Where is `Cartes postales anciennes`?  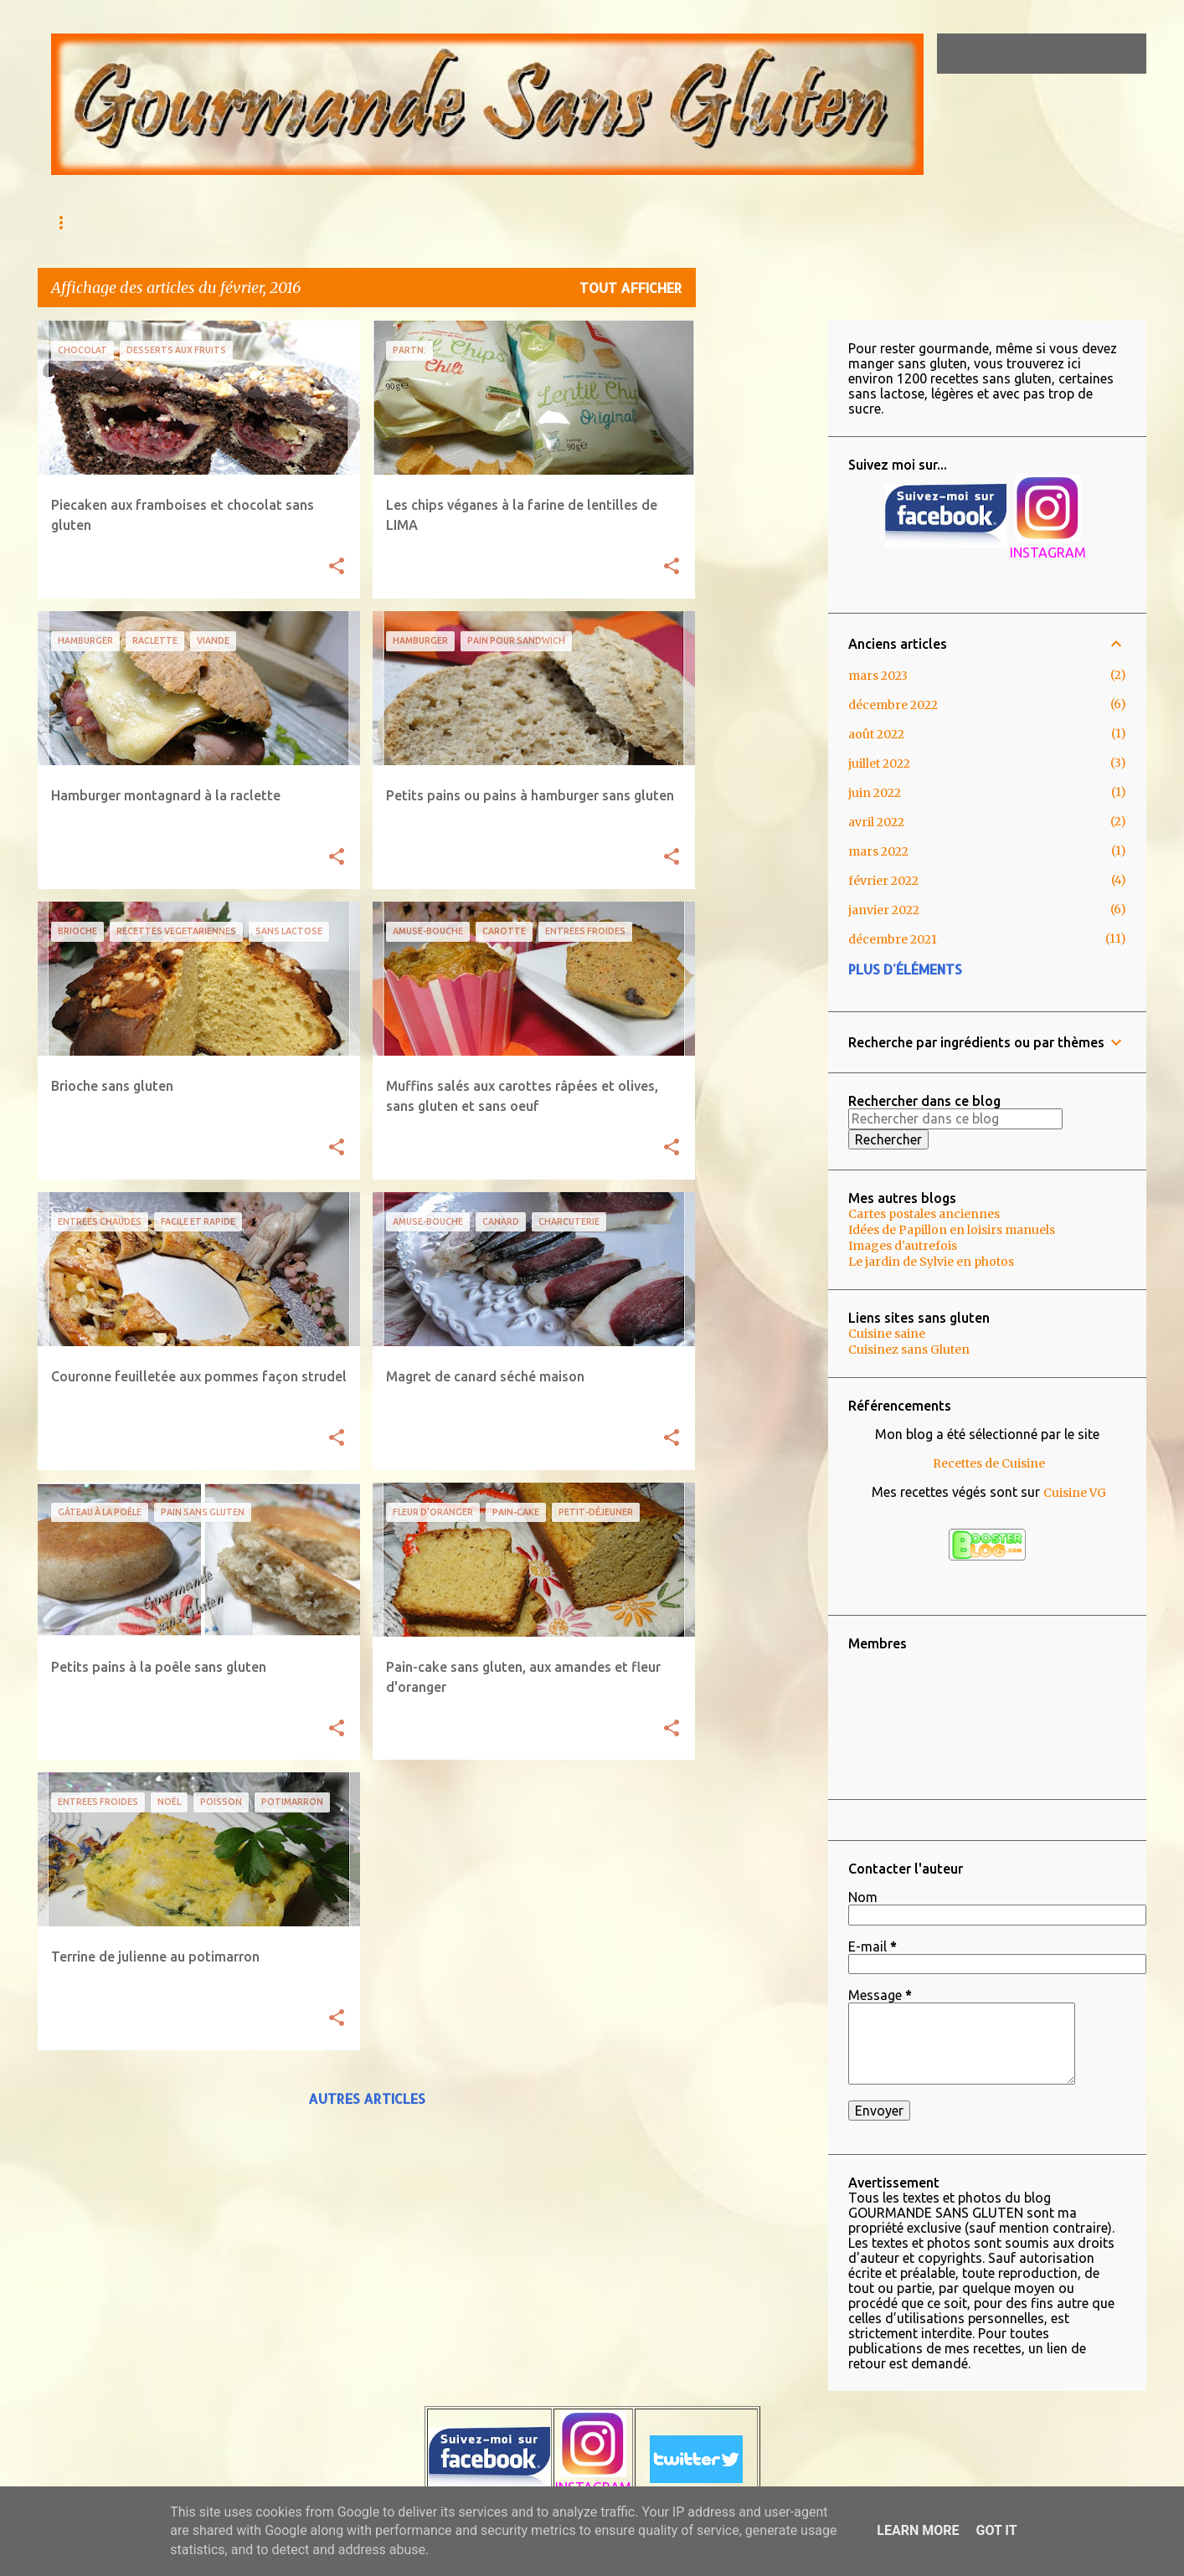
Cartes postales anciennes is located at coordinates (924, 1213).